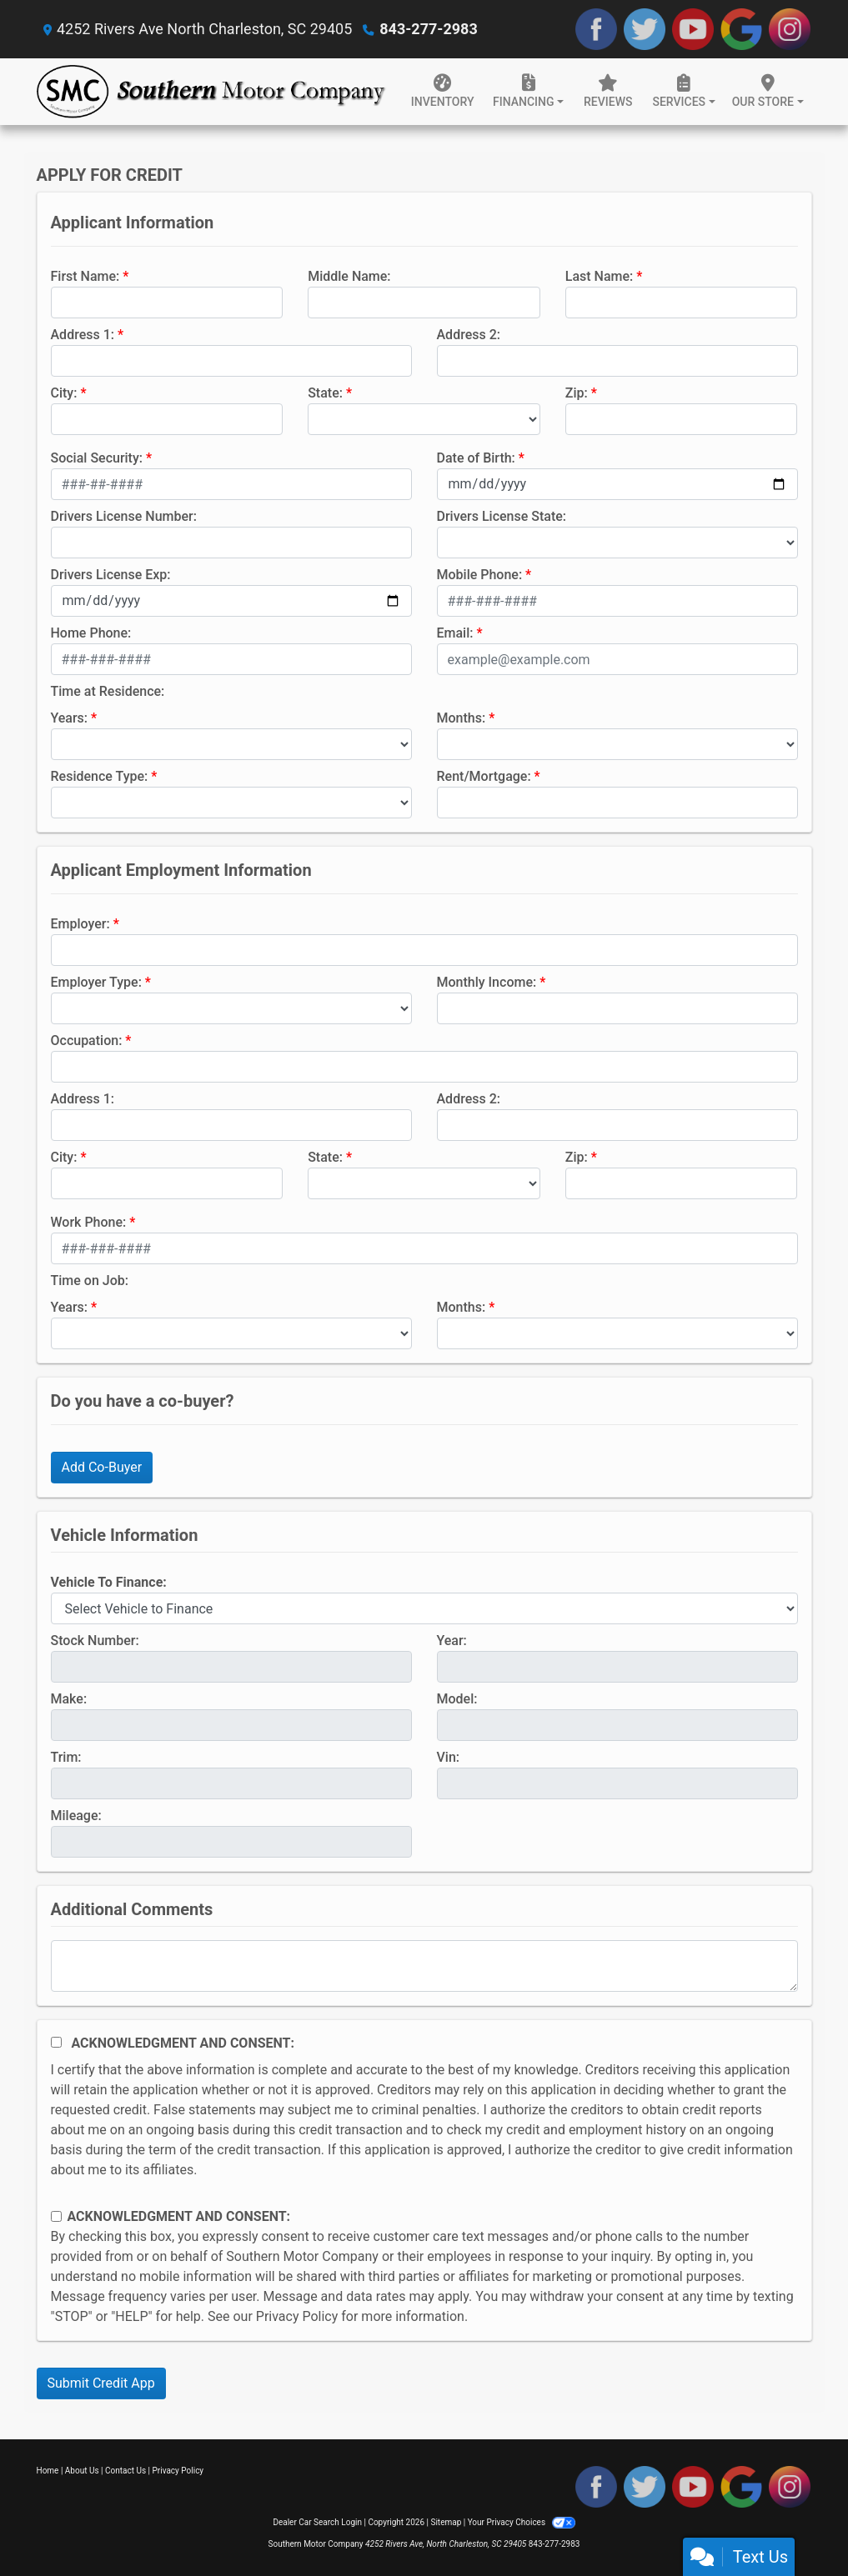 This screenshot has width=848, height=2576. What do you see at coordinates (596, 29) in the screenshot?
I see `[Follow Us on Facebook]` at bounding box center [596, 29].